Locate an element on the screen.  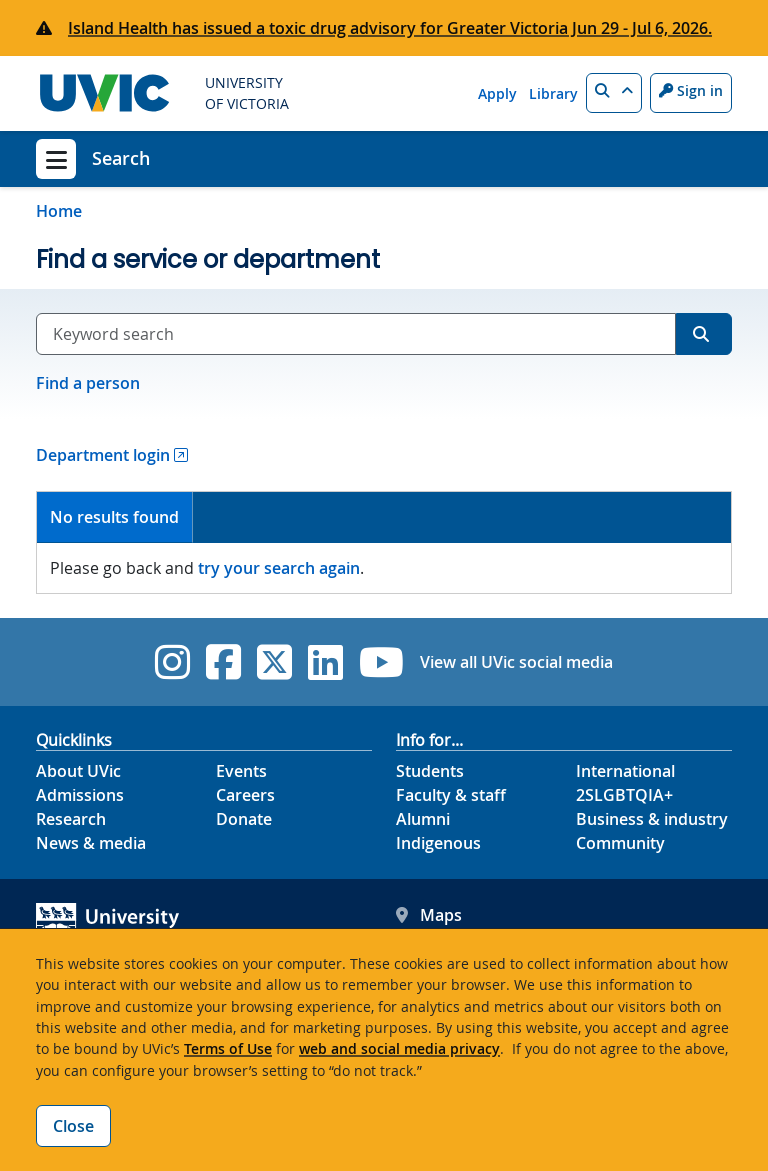
Business & industry [Business & industry footer link] is located at coordinates (652, 819).